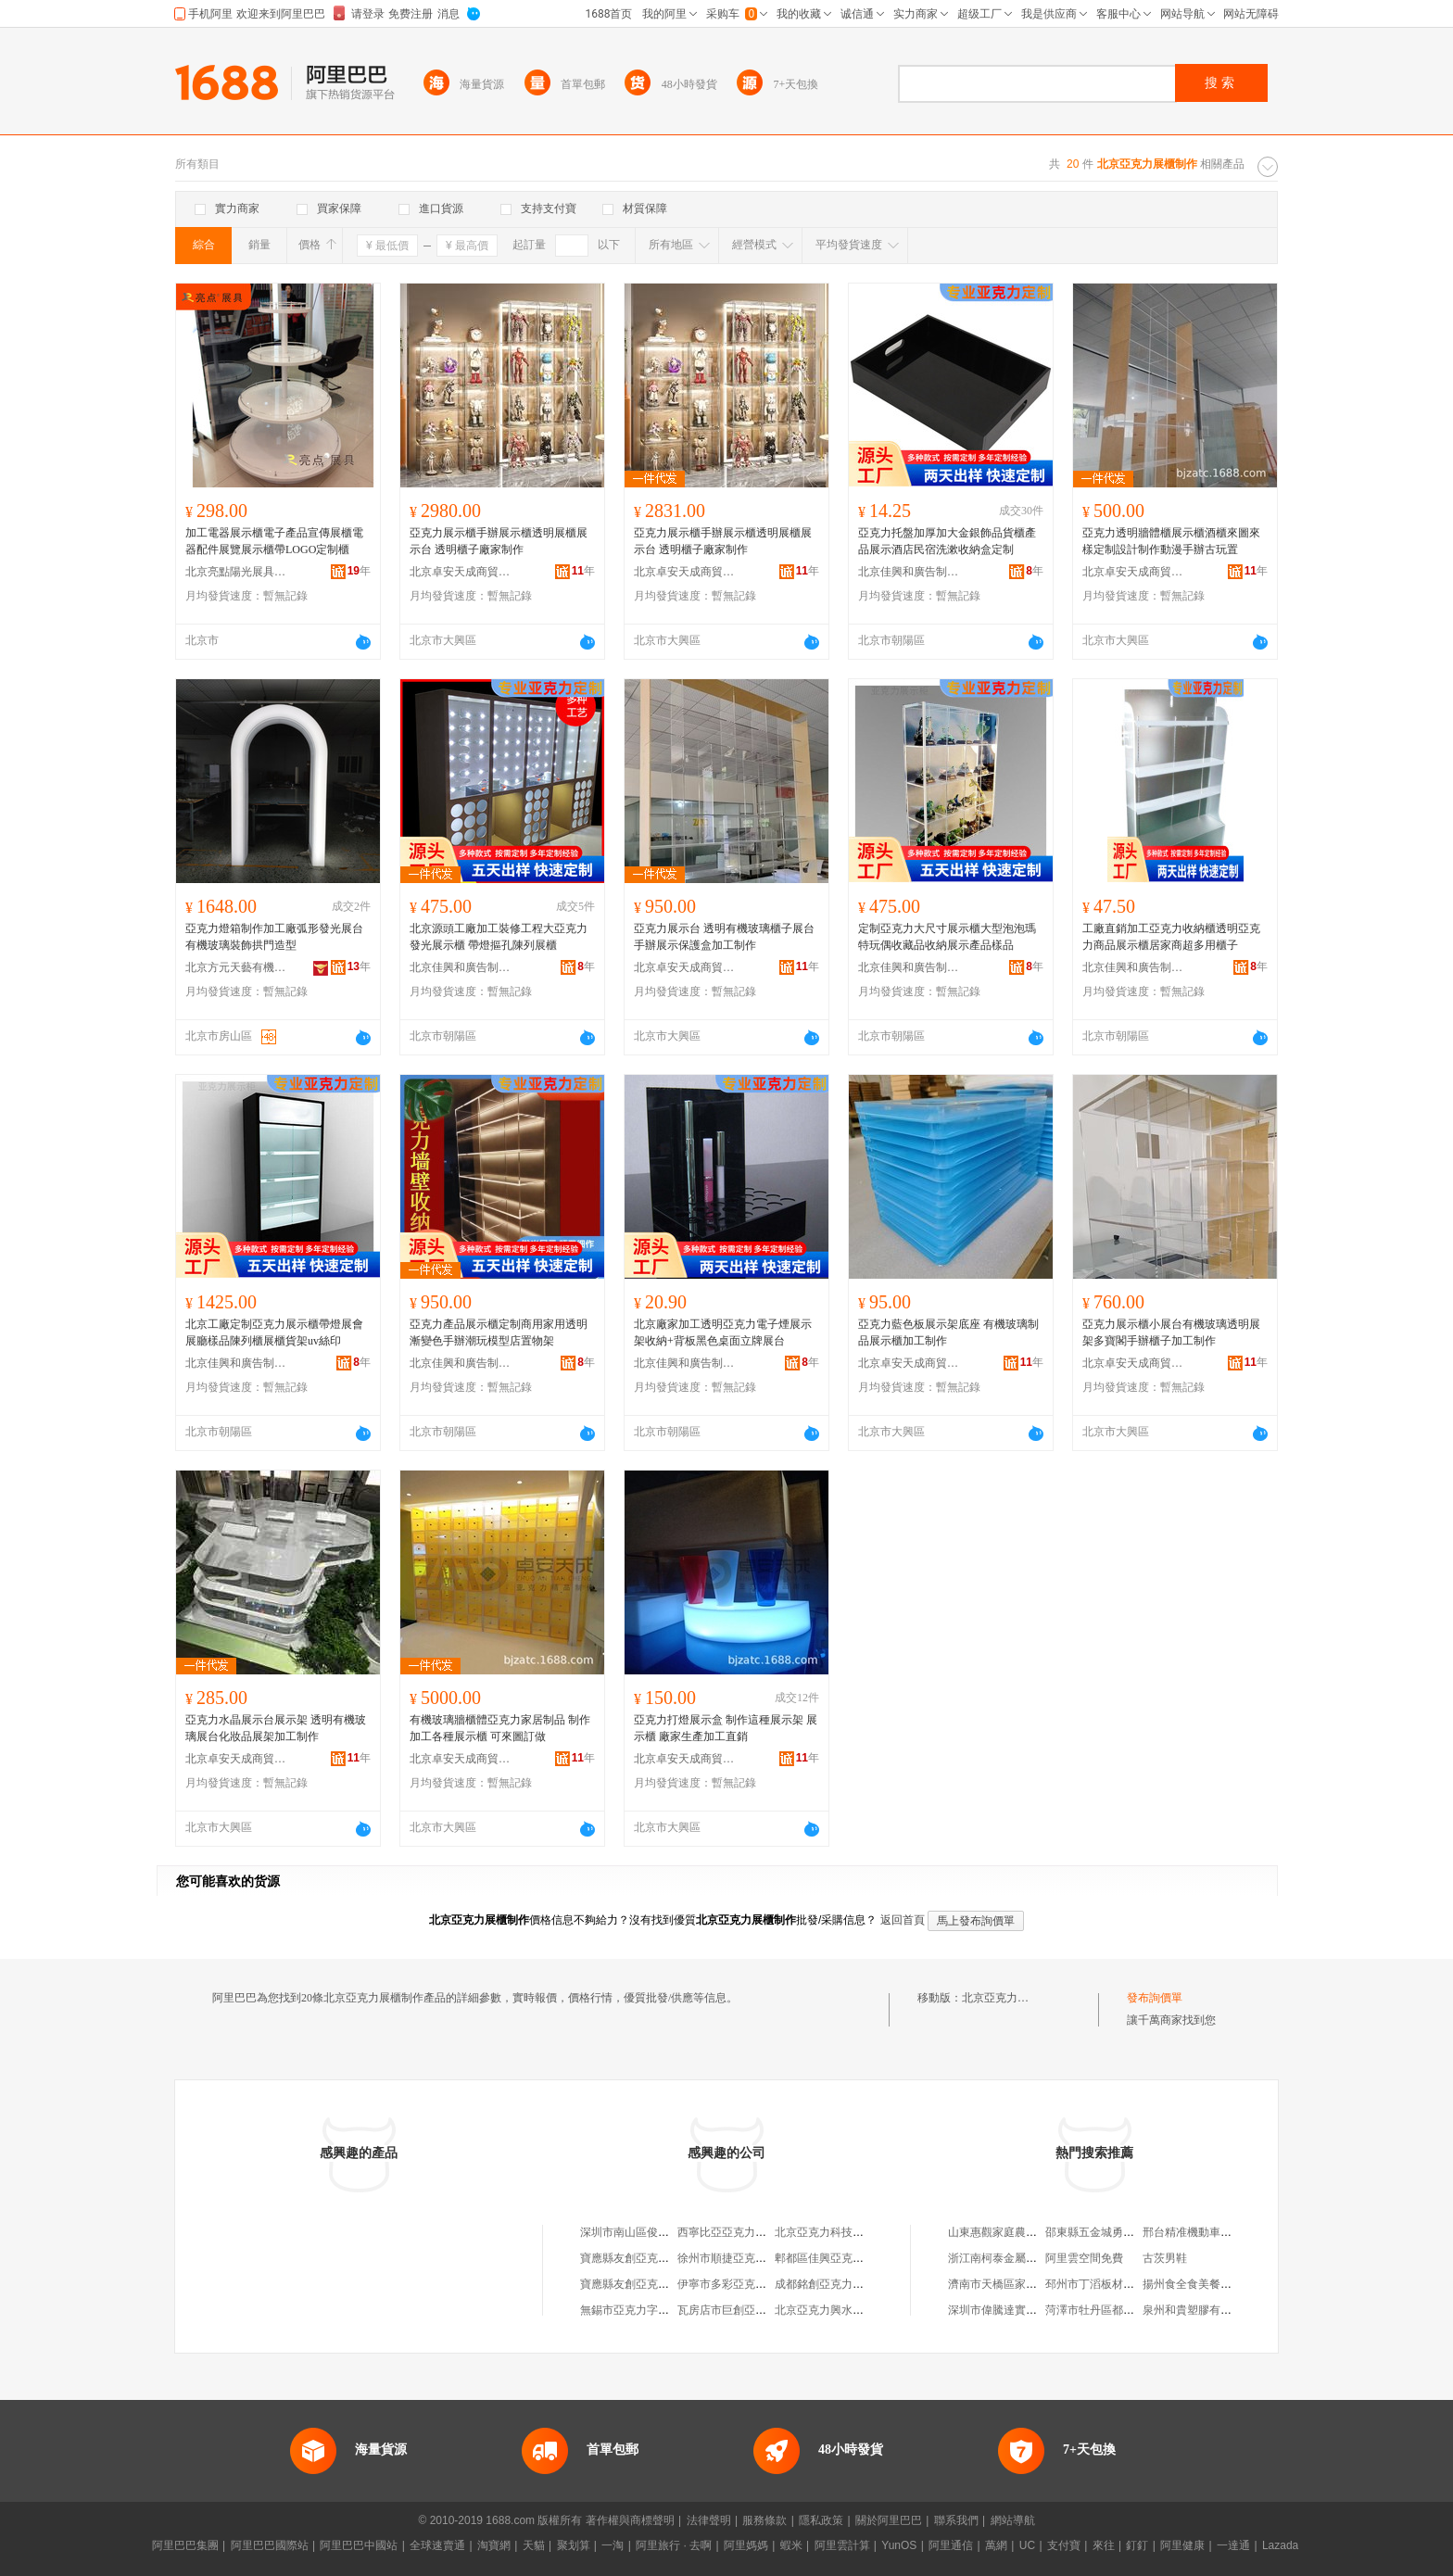  I want to click on YunOS, so click(898, 2545).